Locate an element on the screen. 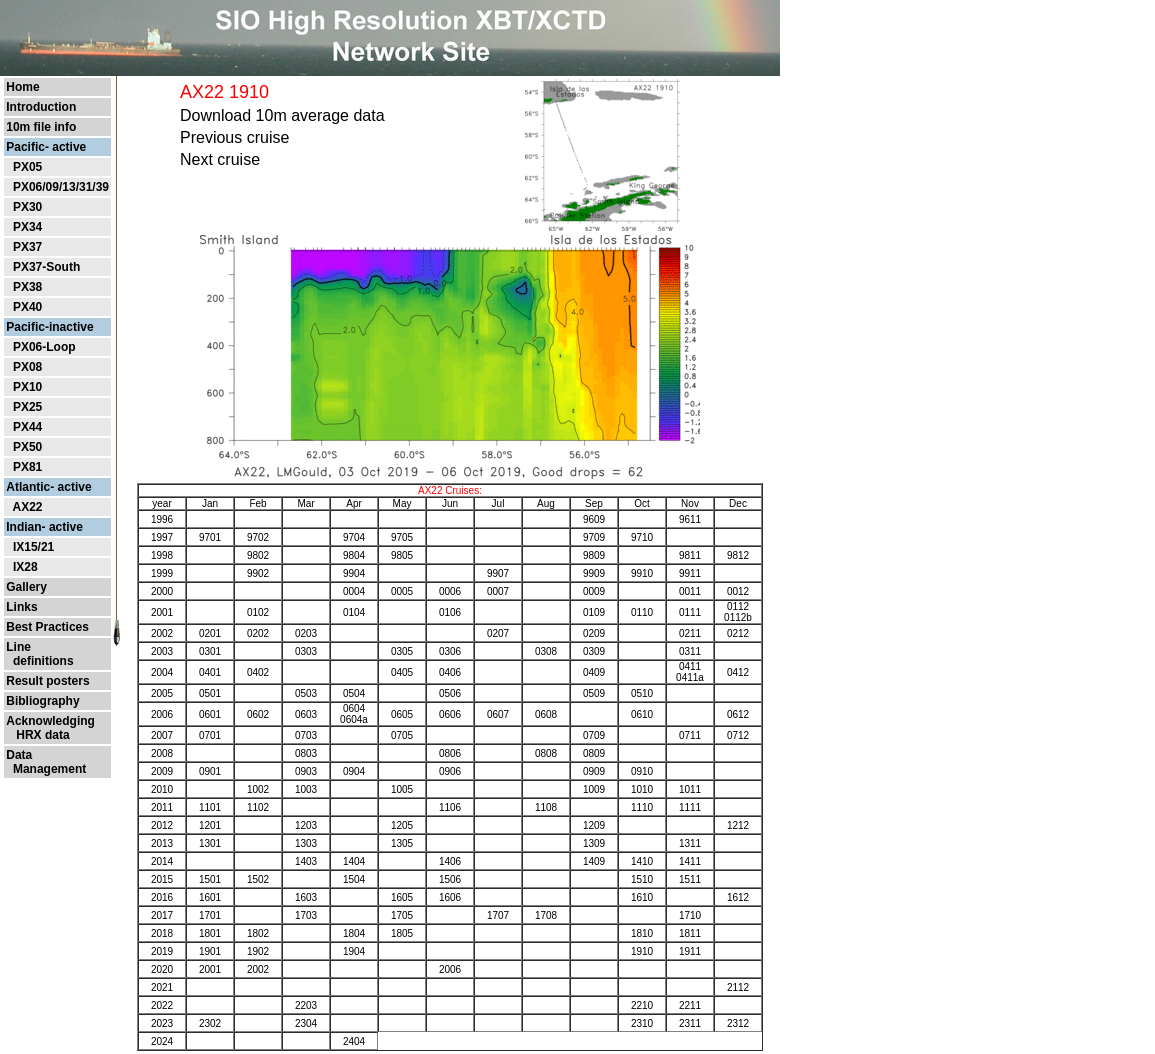 This screenshot has width=1155, height=1054. PX34 is located at coordinates (27, 227).